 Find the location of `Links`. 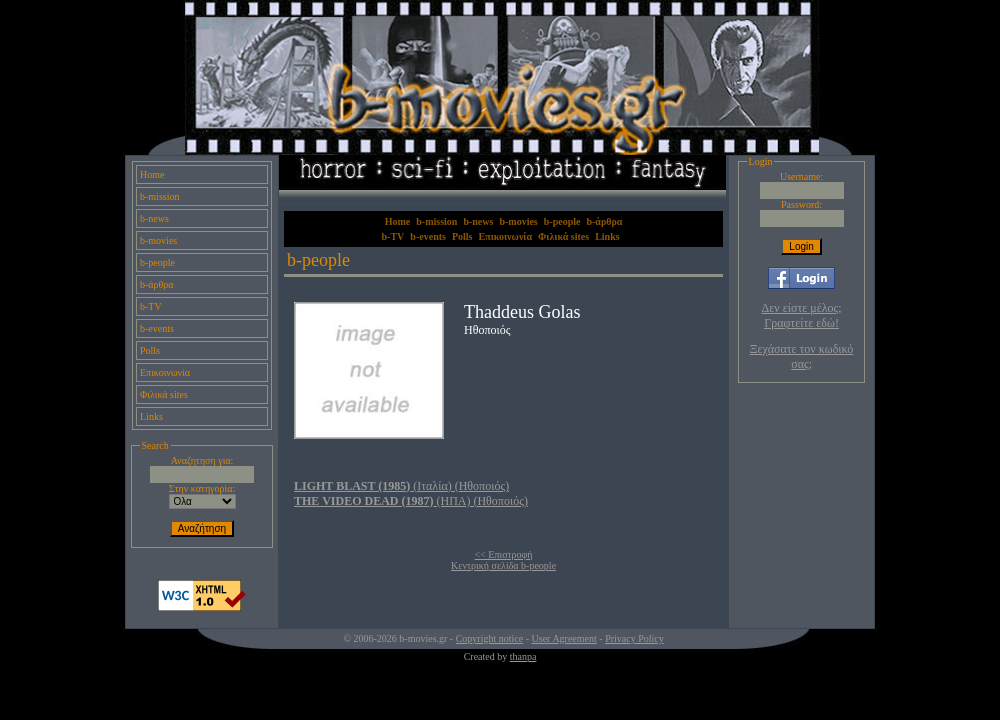

Links is located at coordinates (151, 416).